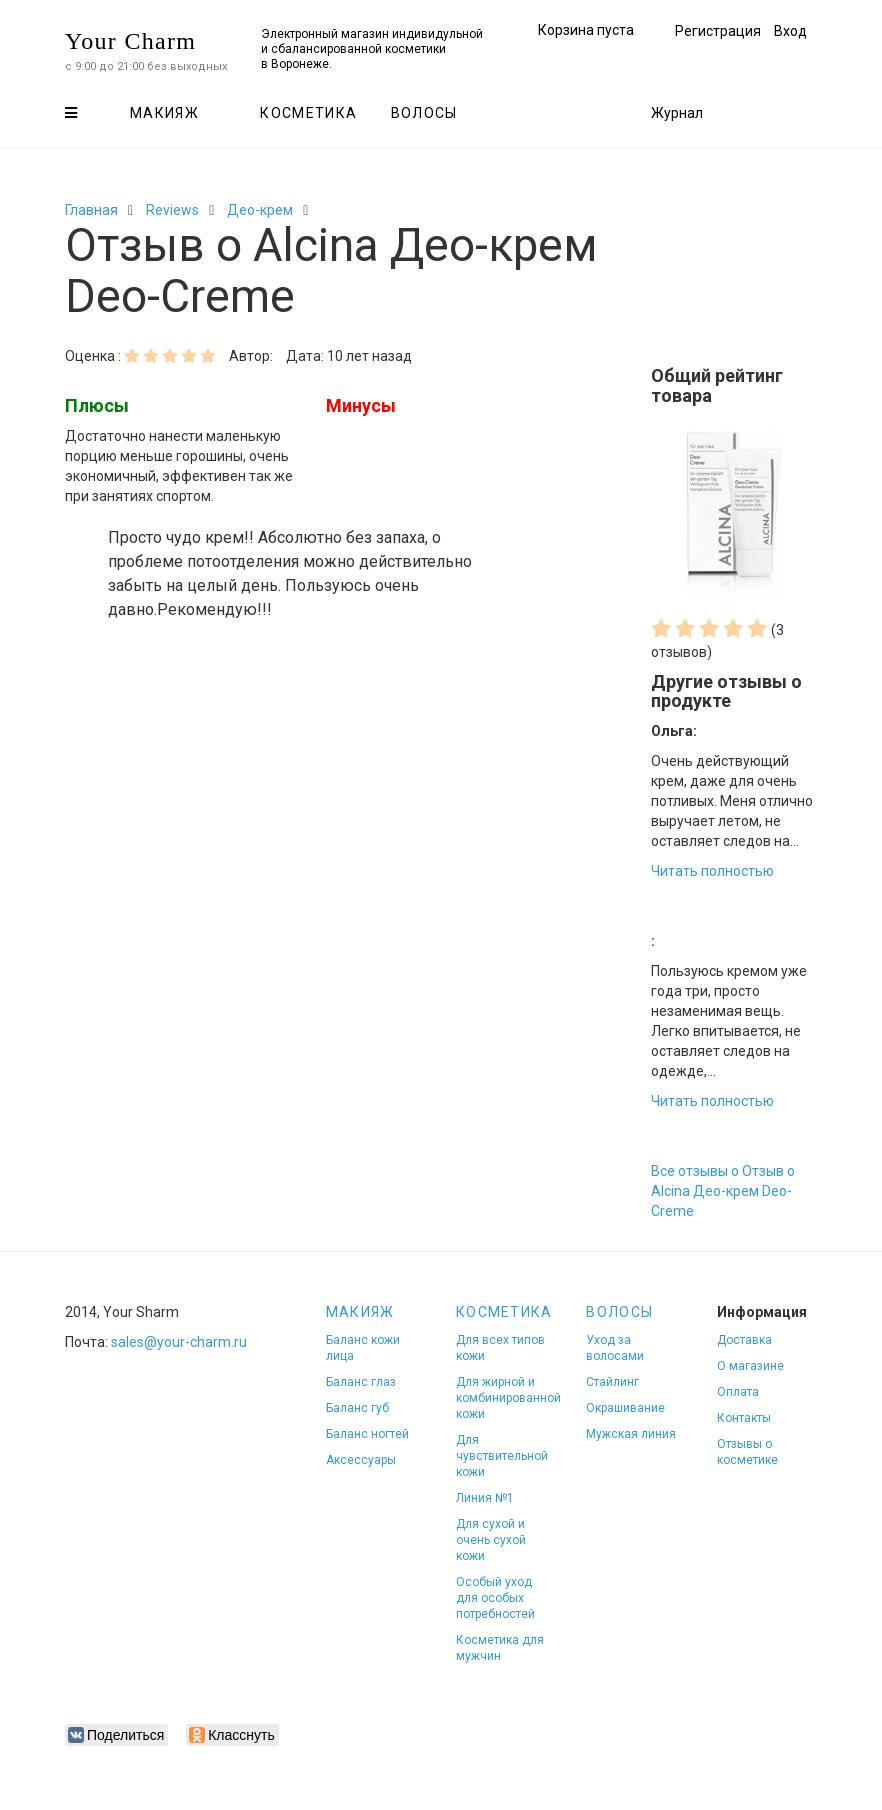 This screenshot has height=1810, width=882. What do you see at coordinates (367, 1434) in the screenshot?
I see `Баланс ногтей` at bounding box center [367, 1434].